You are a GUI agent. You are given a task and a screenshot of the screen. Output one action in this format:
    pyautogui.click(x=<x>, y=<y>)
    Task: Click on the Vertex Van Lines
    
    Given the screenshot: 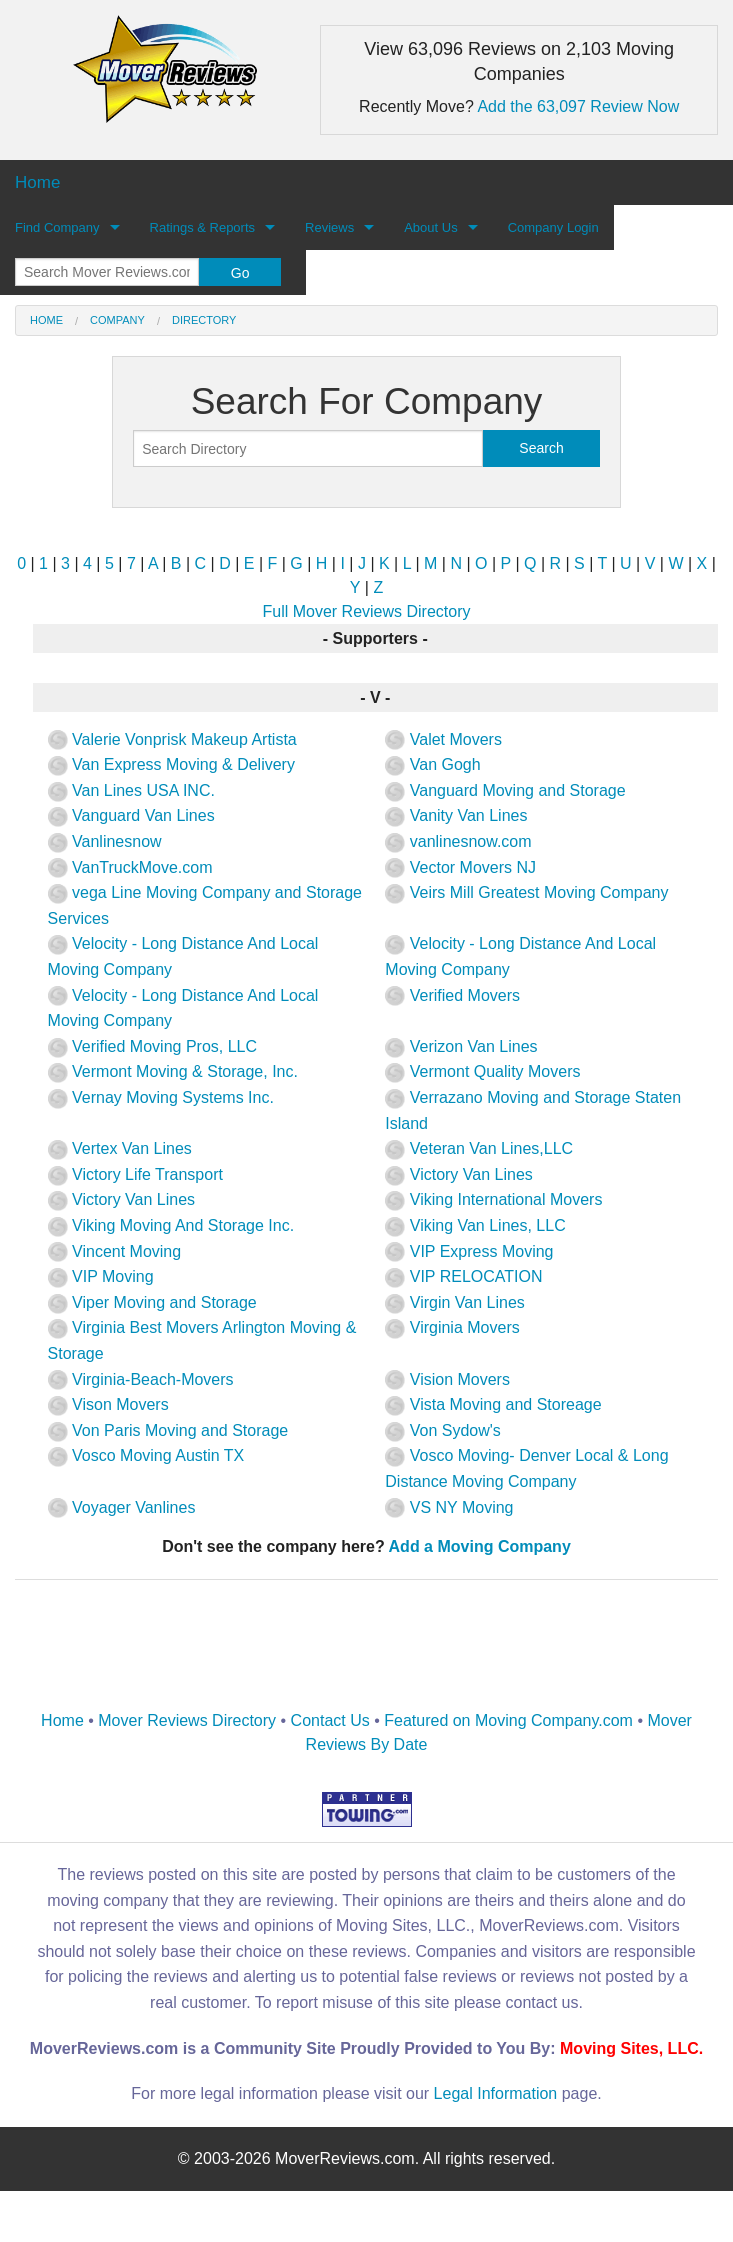 What is the action you would take?
    pyautogui.click(x=120, y=1148)
    